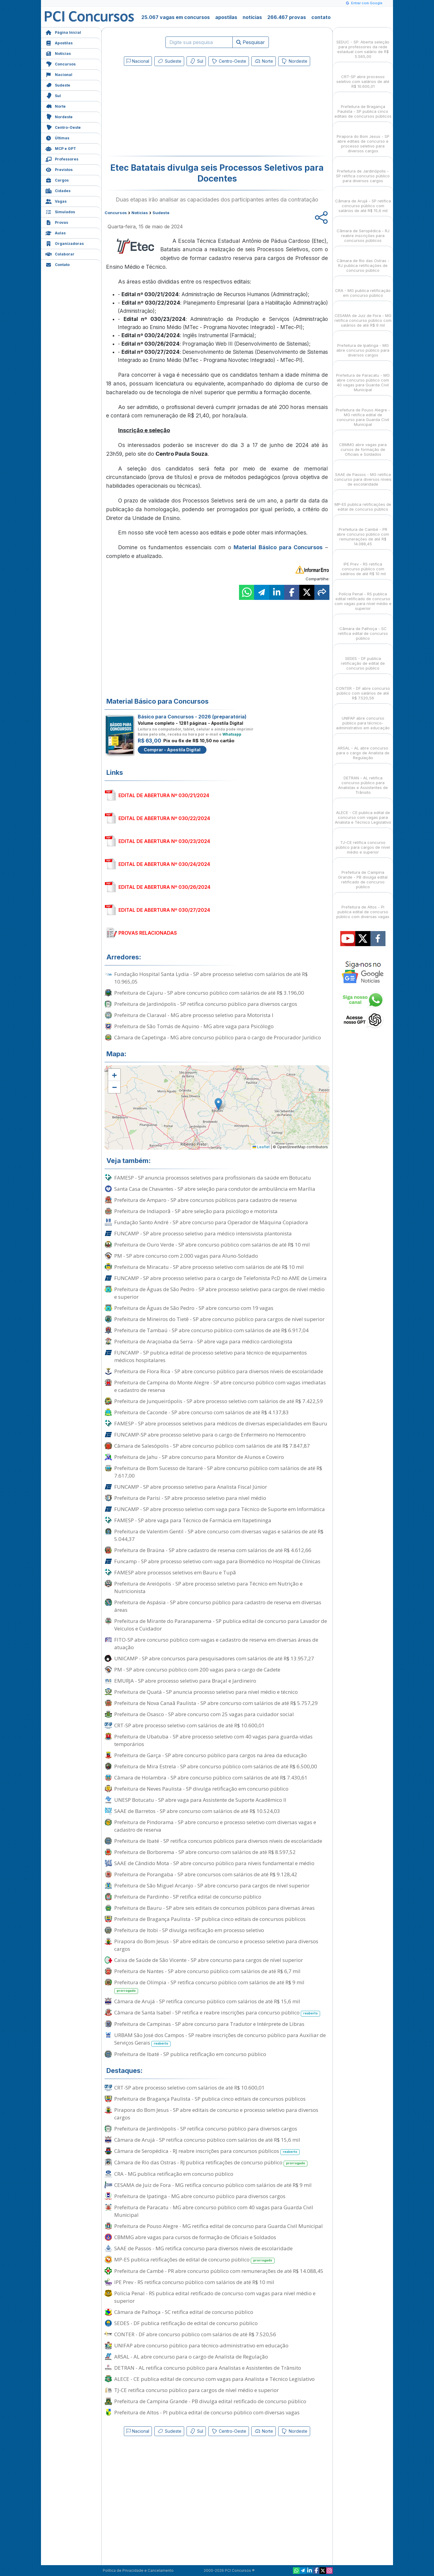 This screenshot has width=434, height=2576. I want to click on Notícias, so click(58, 53).